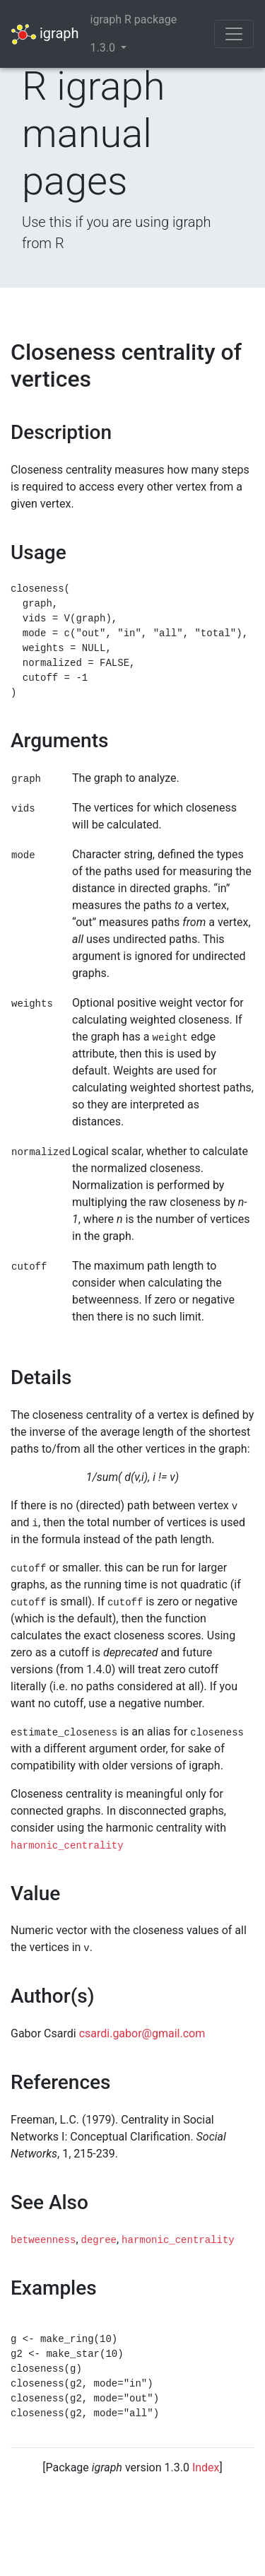 Image resolution: width=265 pixels, height=2576 pixels. Describe the element at coordinates (133, 19) in the screenshot. I see `igraph R package` at that location.